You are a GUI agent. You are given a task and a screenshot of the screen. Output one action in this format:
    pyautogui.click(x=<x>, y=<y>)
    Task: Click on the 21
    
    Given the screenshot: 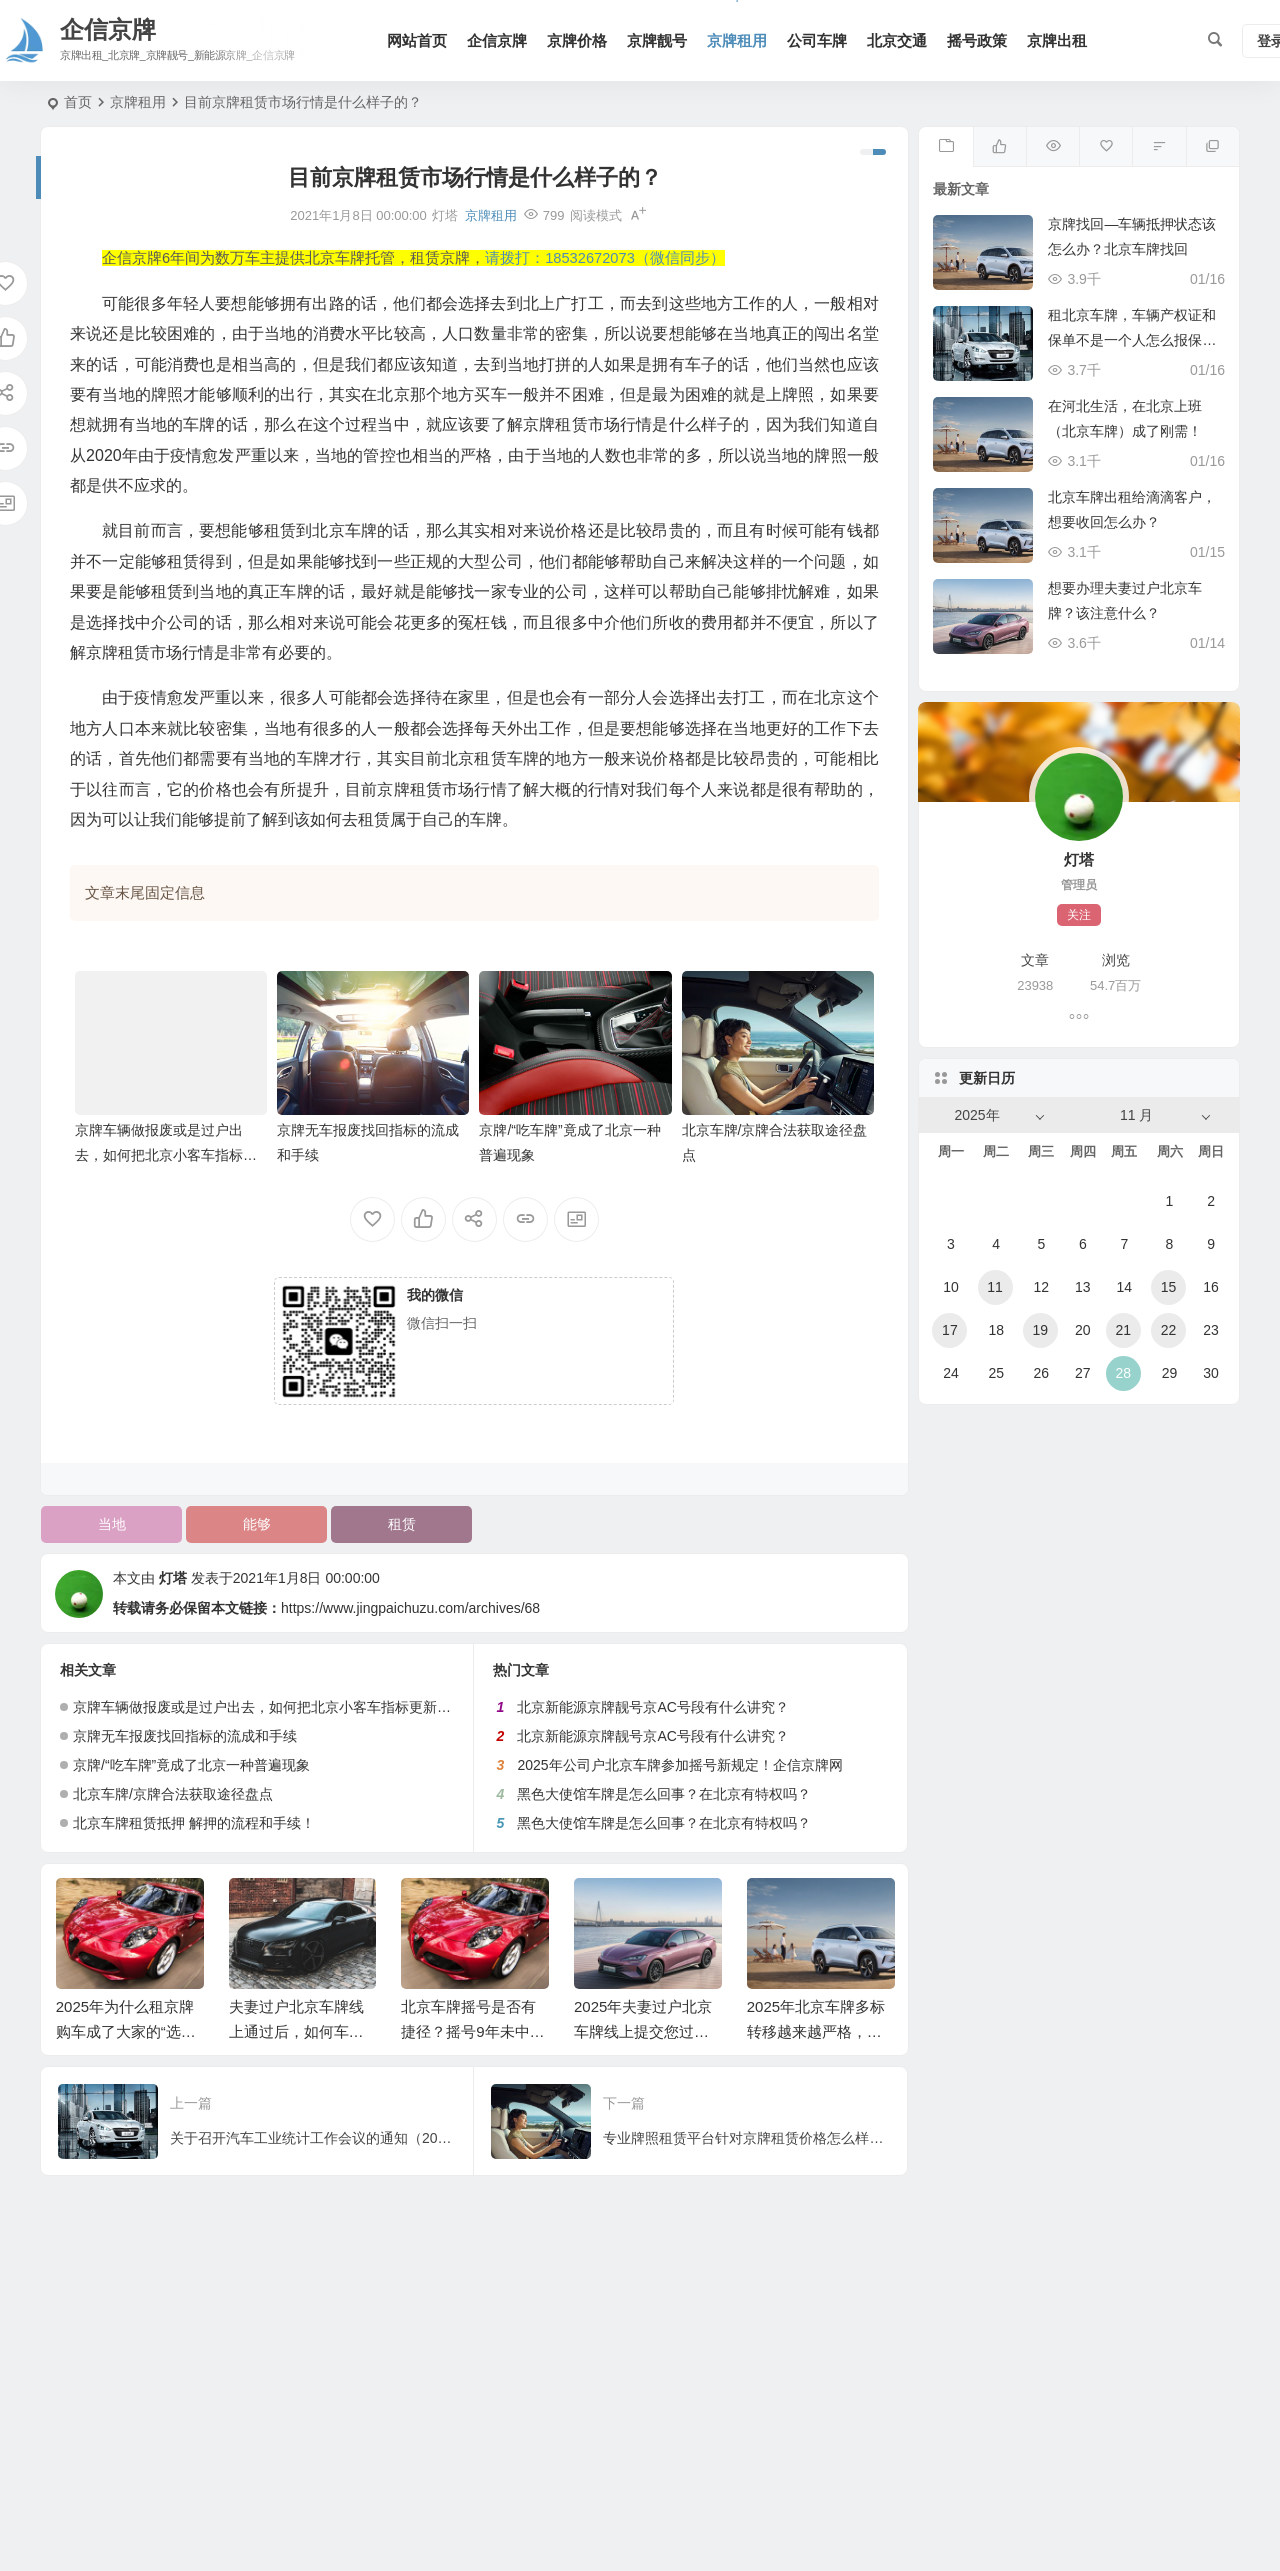 What is the action you would take?
    pyautogui.click(x=1123, y=1330)
    